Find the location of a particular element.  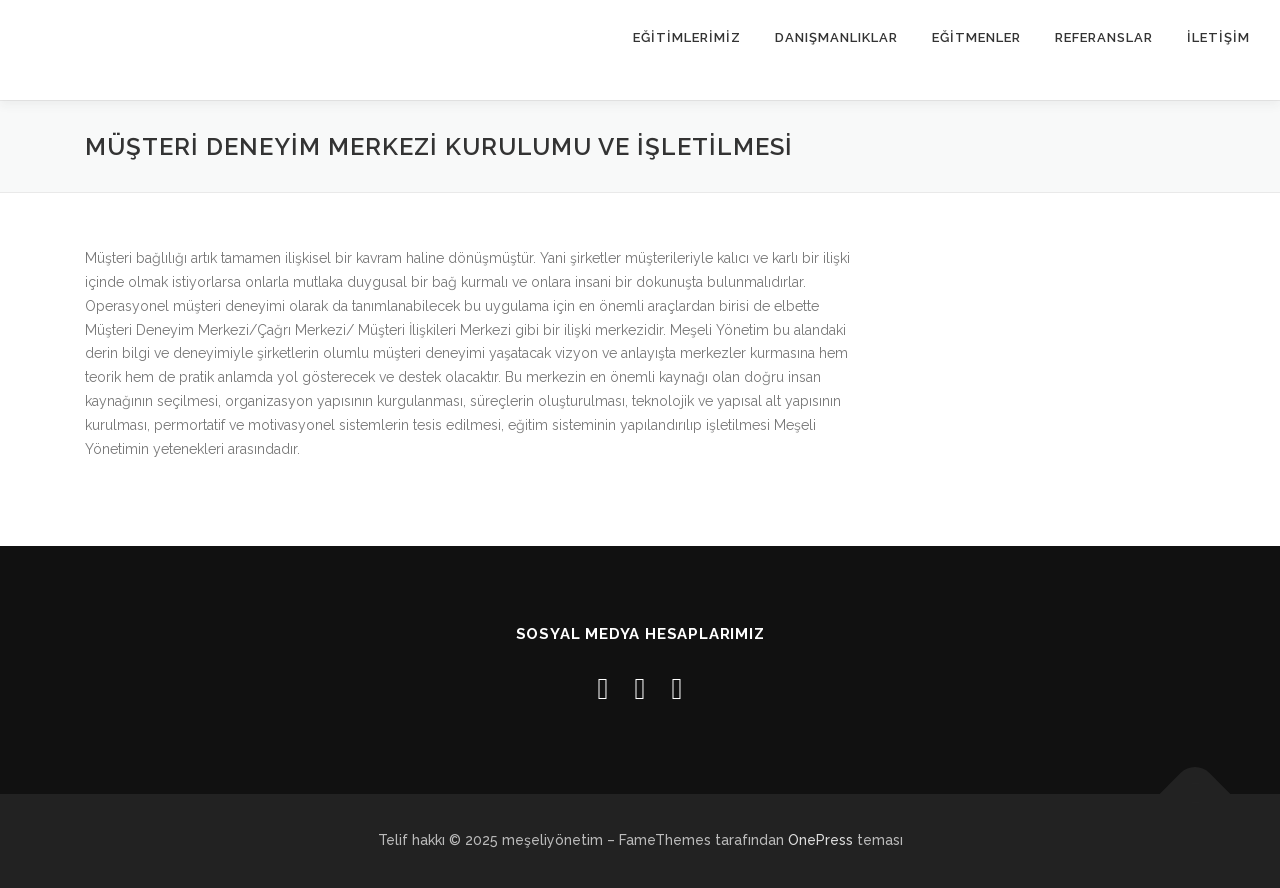

REFERANSLAR is located at coordinates (1104, 37).